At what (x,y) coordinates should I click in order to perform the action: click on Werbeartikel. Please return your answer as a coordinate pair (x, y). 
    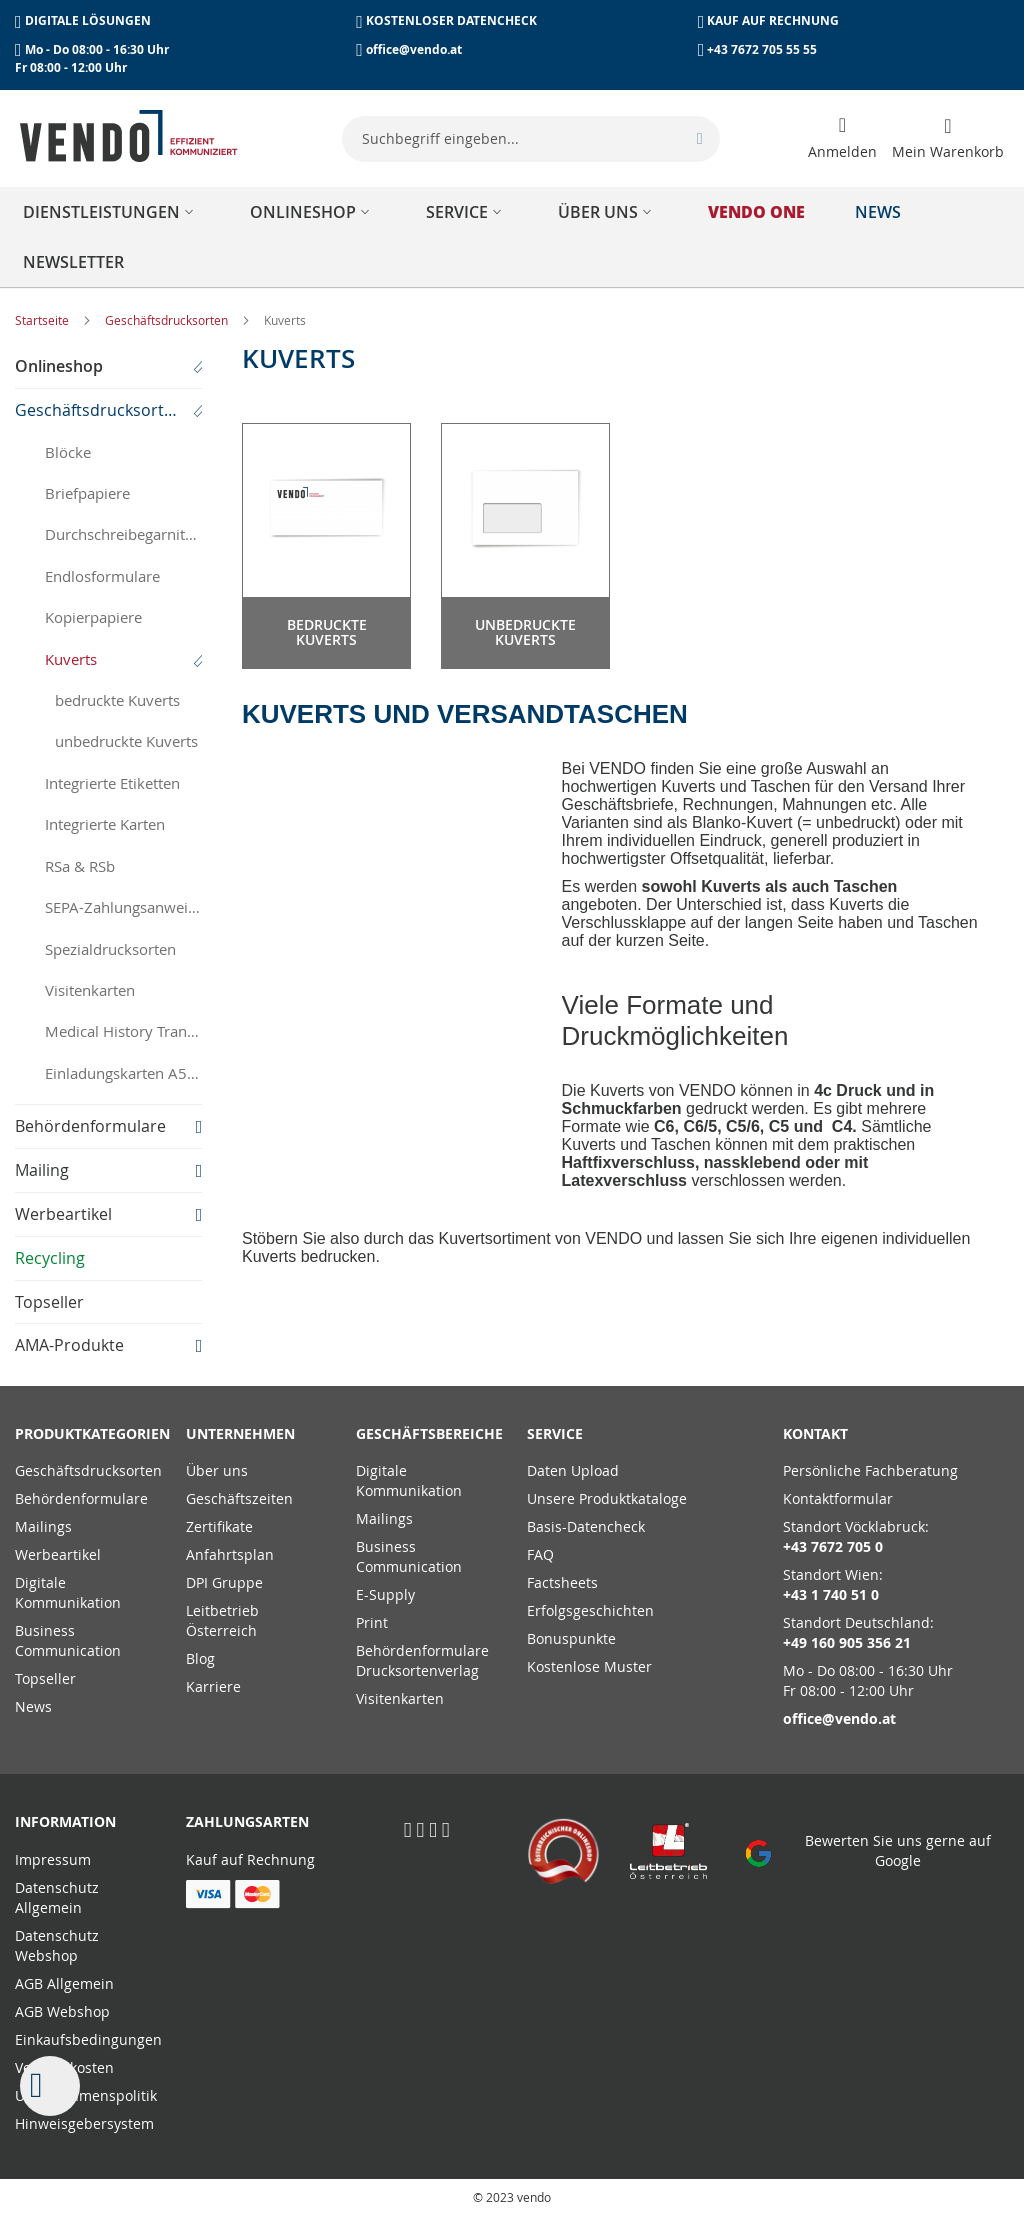
    Looking at the image, I should click on (58, 1554).